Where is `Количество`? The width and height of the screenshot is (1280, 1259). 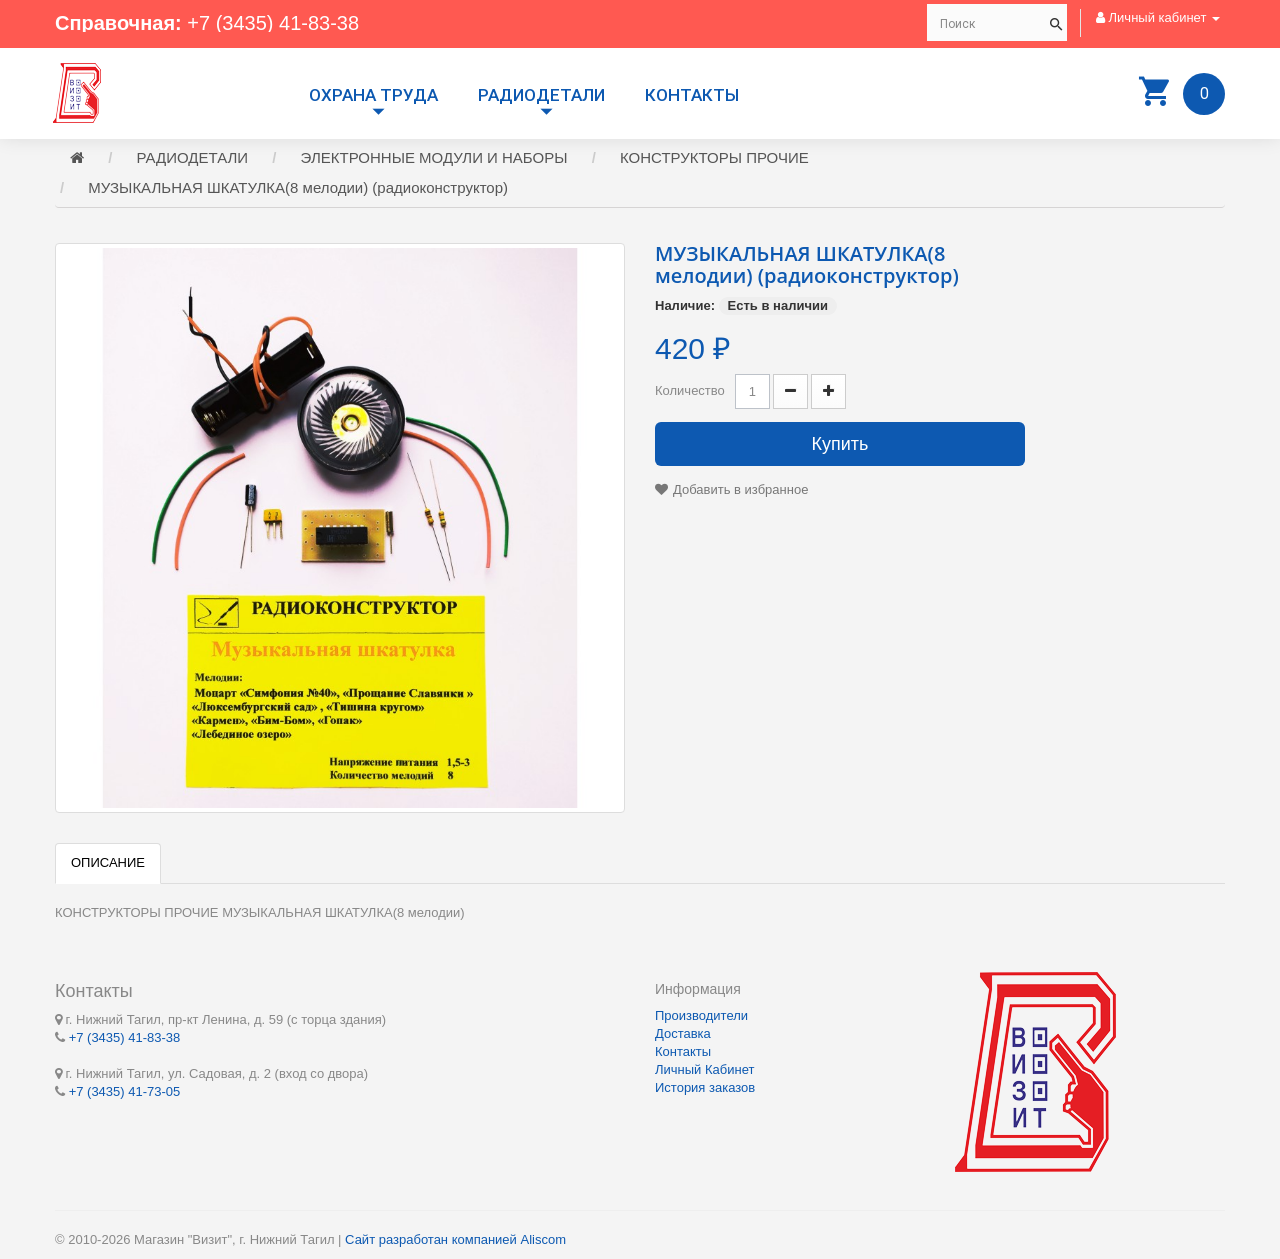
Количество is located at coordinates (690, 390).